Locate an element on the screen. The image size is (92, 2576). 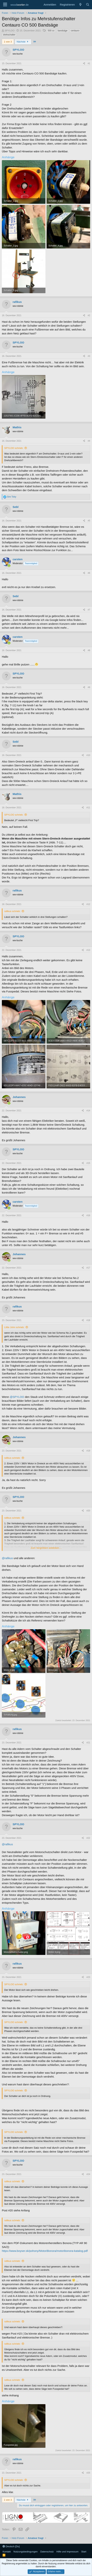
#11 is located at coordinates (88, 807).